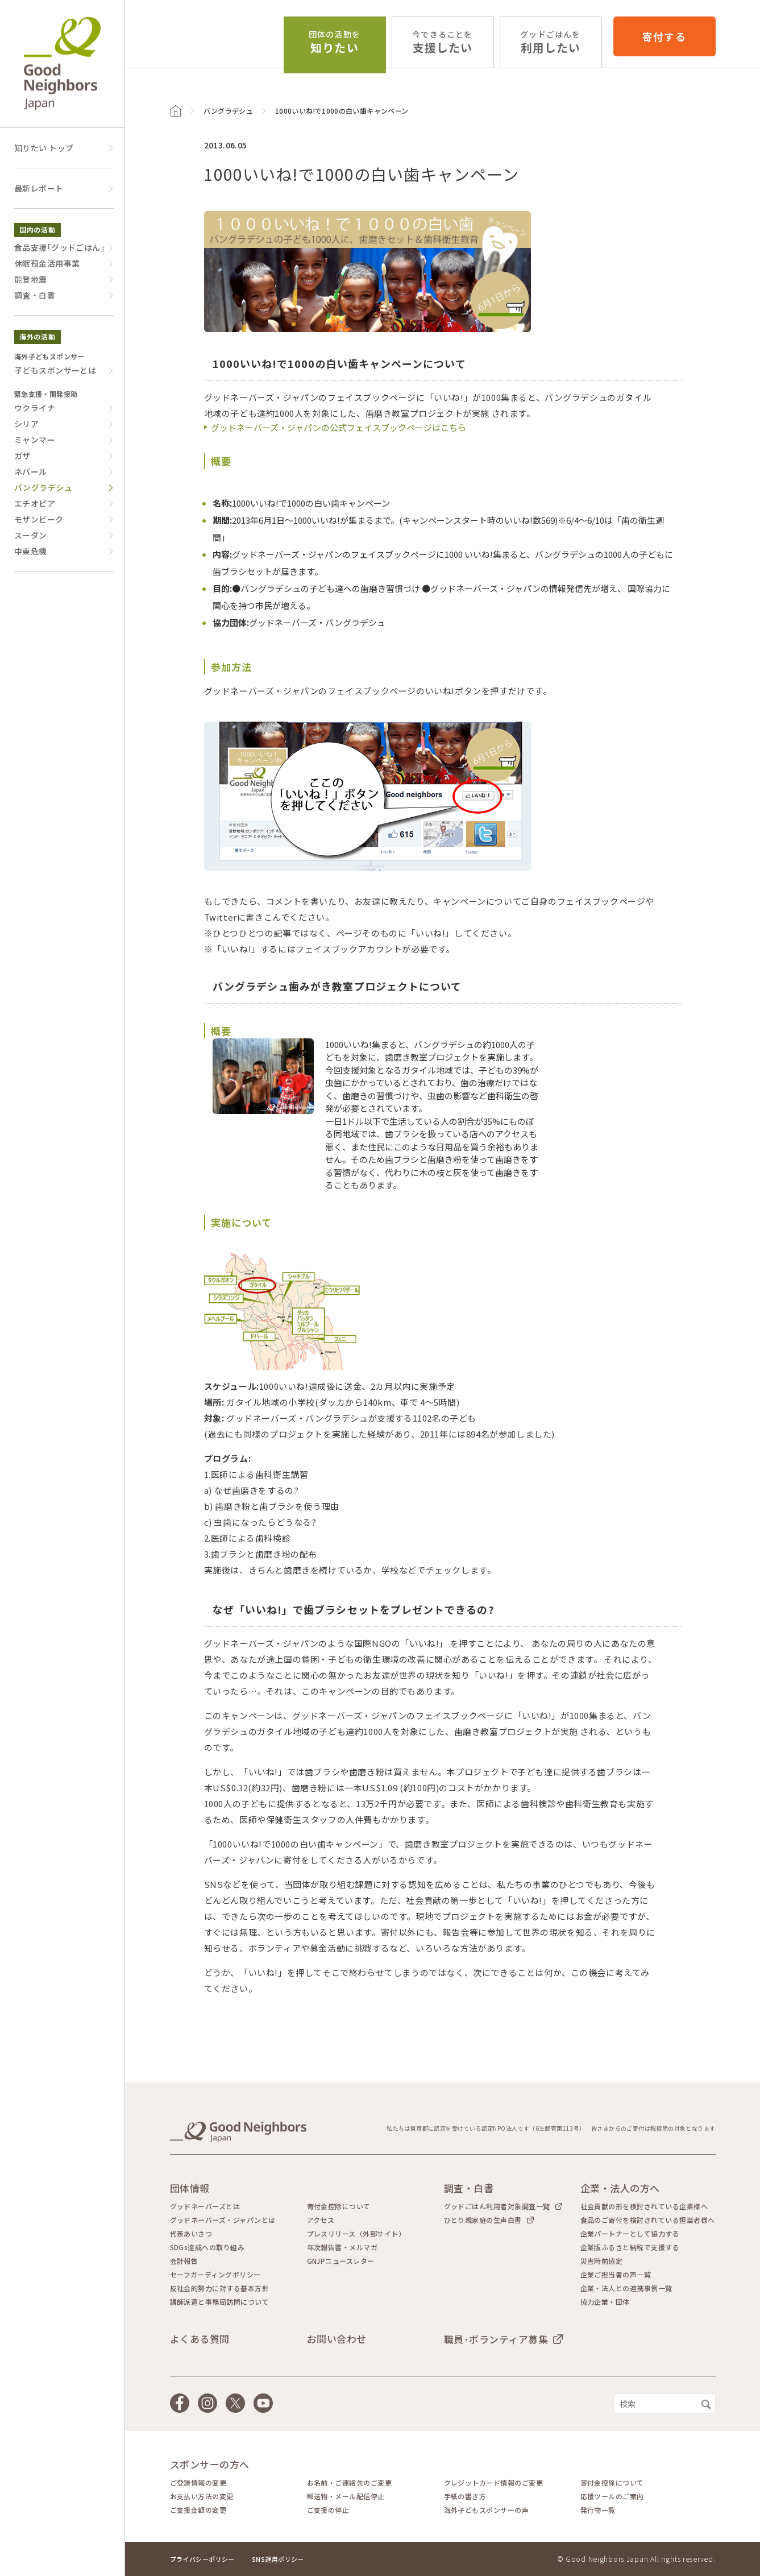 This screenshot has width=760, height=2576. I want to click on グッドネーバーズとは, so click(205, 2206).